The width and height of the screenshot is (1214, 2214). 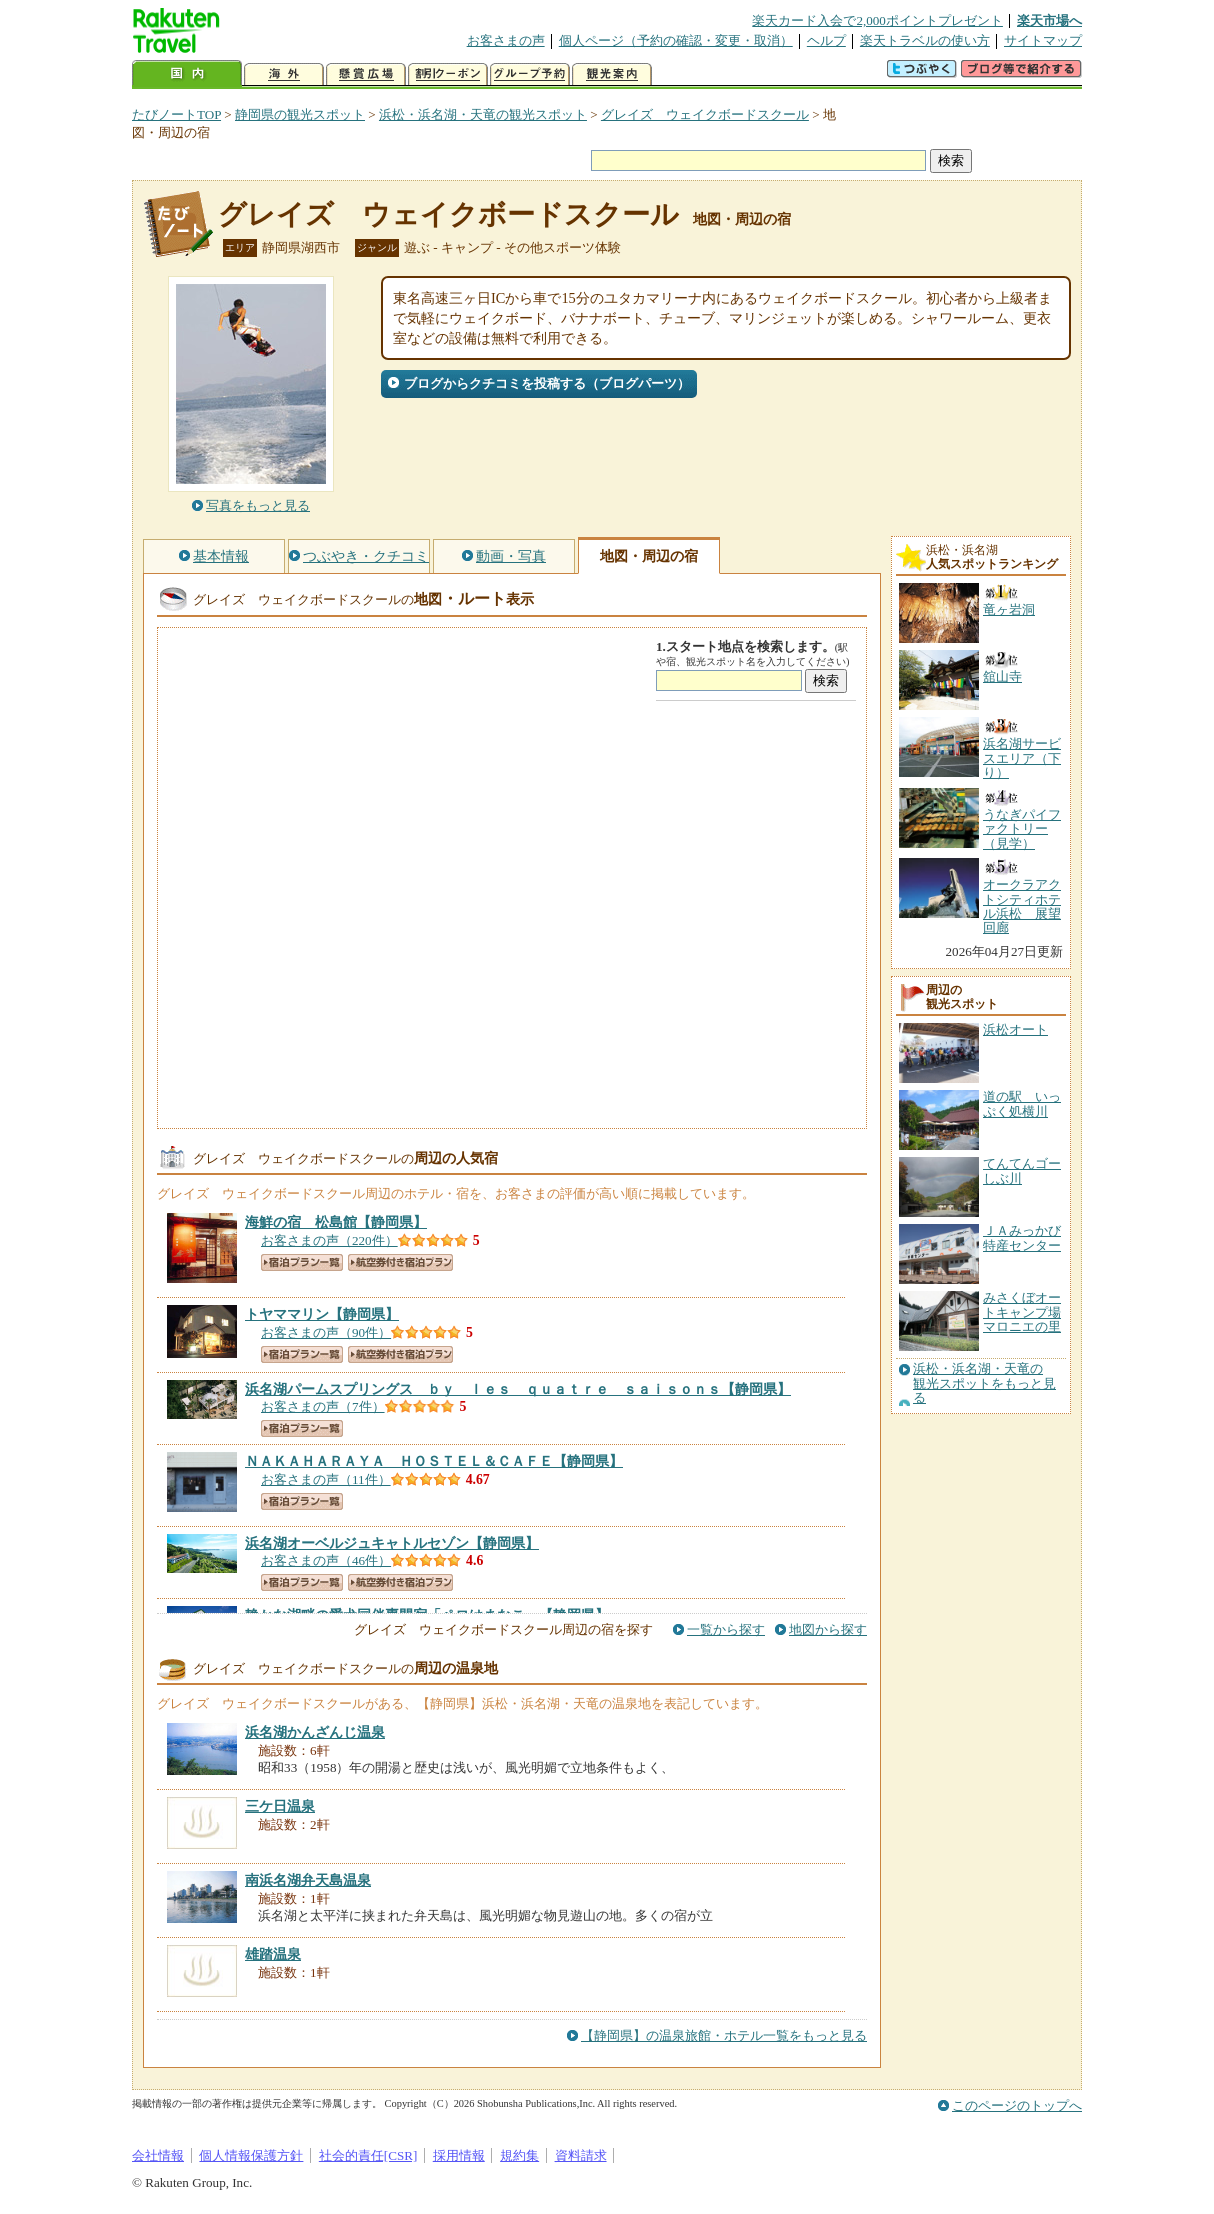 What do you see at coordinates (612, 74) in the screenshot?
I see `観光案内` at bounding box center [612, 74].